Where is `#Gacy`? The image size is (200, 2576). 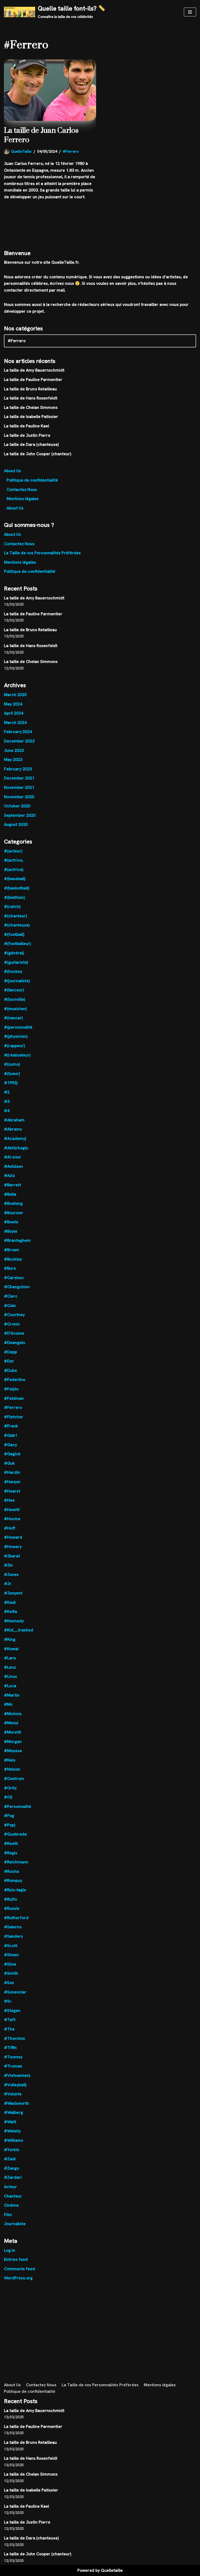 #Gacy is located at coordinates (10, 1445).